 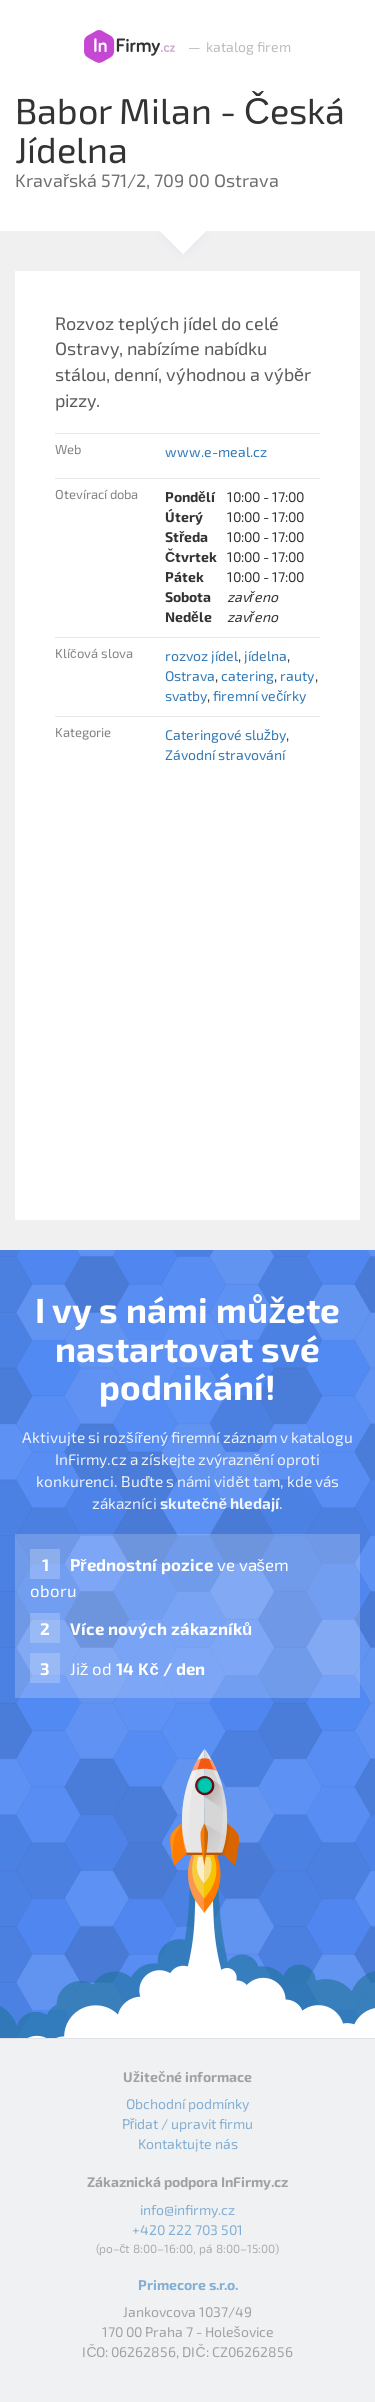 I want to click on Cateringové služby, so click(x=225, y=734).